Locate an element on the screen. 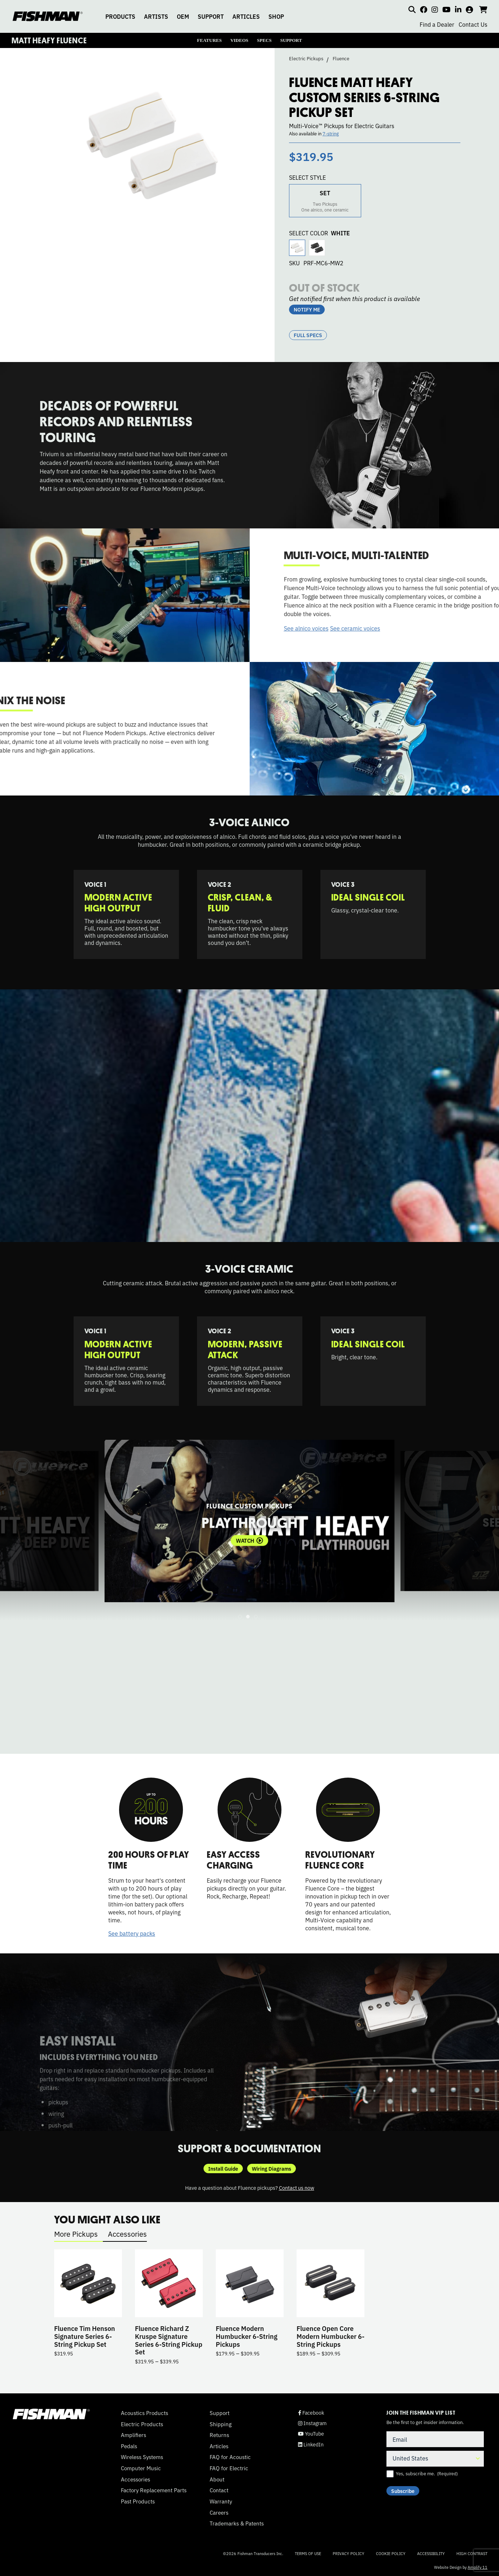 The width and height of the screenshot is (499, 2576). FAQ for Acoustic is located at coordinates (230, 2457).